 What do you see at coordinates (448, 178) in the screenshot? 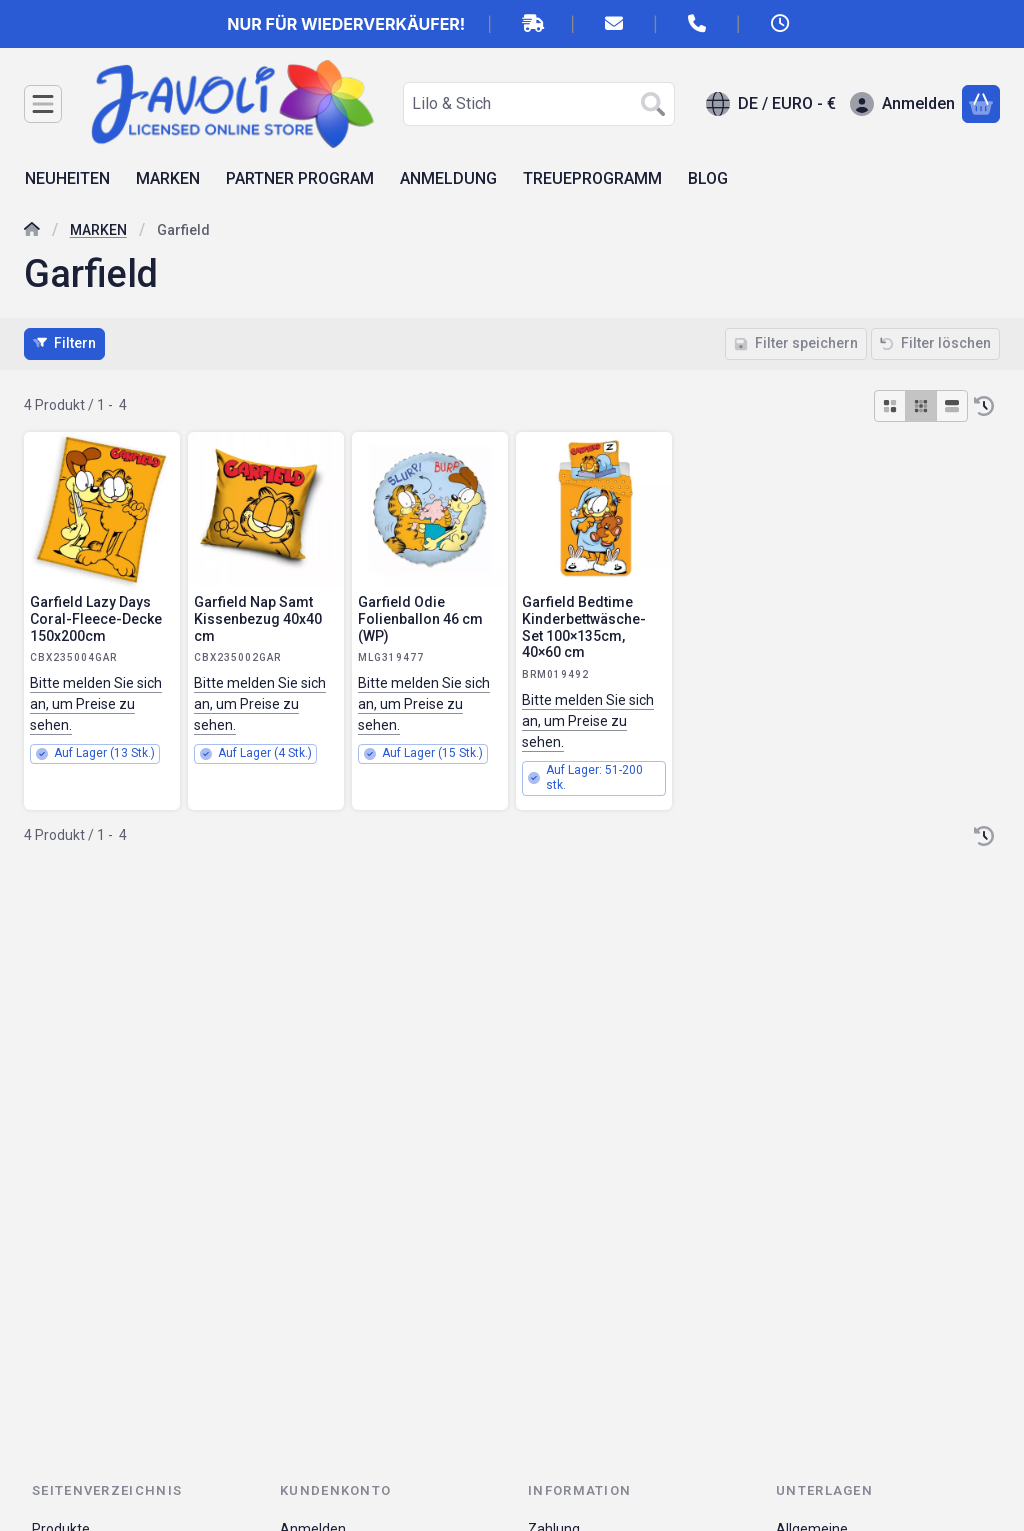
I see `ANMELDUNG [ANMELDUNG Menüpunkt]` at bounding box center [448, 178].